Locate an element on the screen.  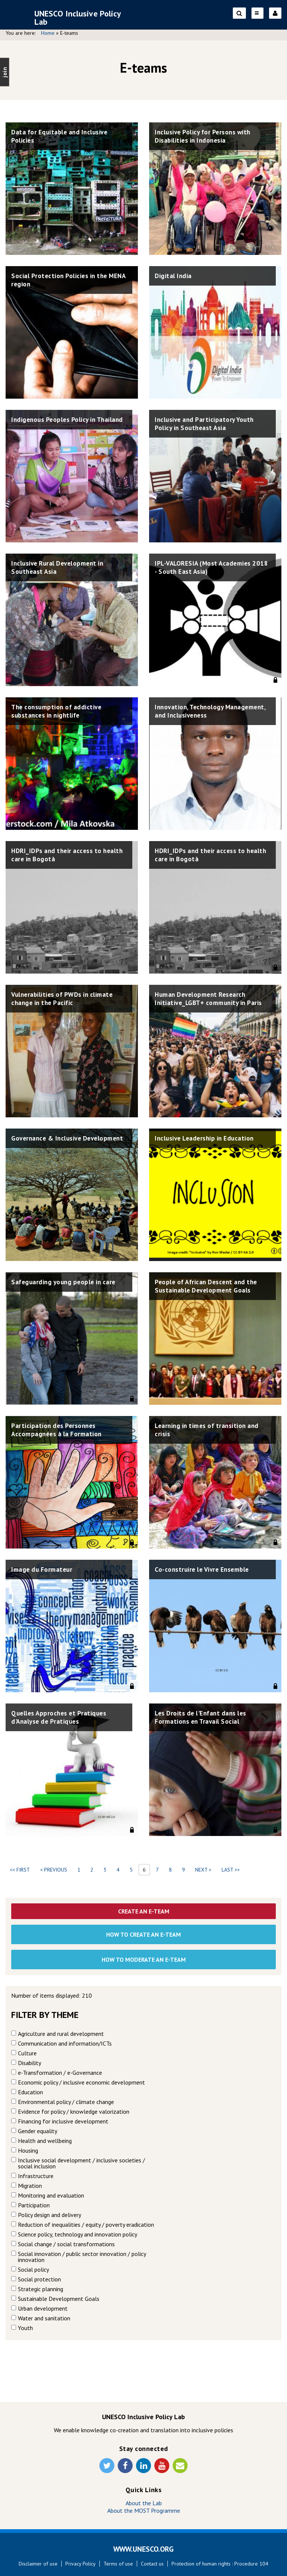
Learning in times of transition and crisis is located at coordinates (210, 1430).